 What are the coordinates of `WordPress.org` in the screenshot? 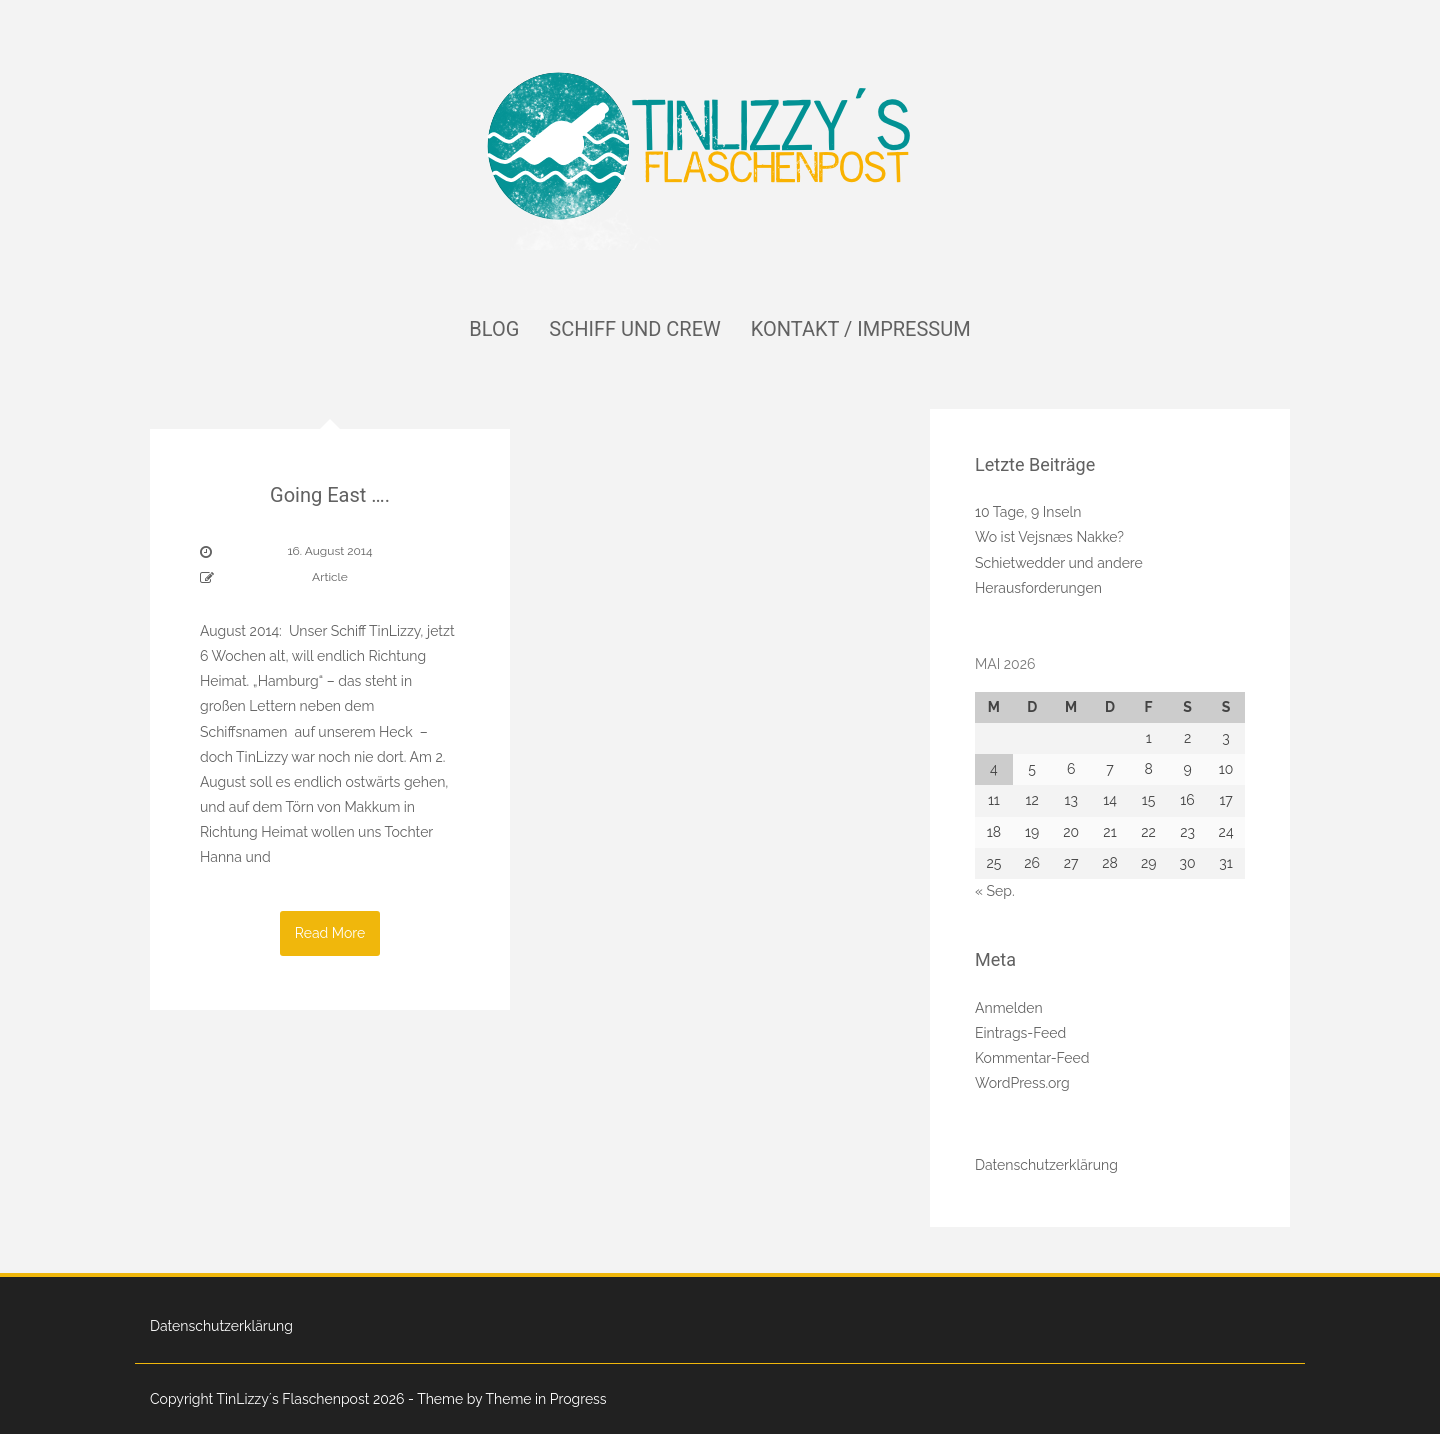 It's located at (1022, 1083).